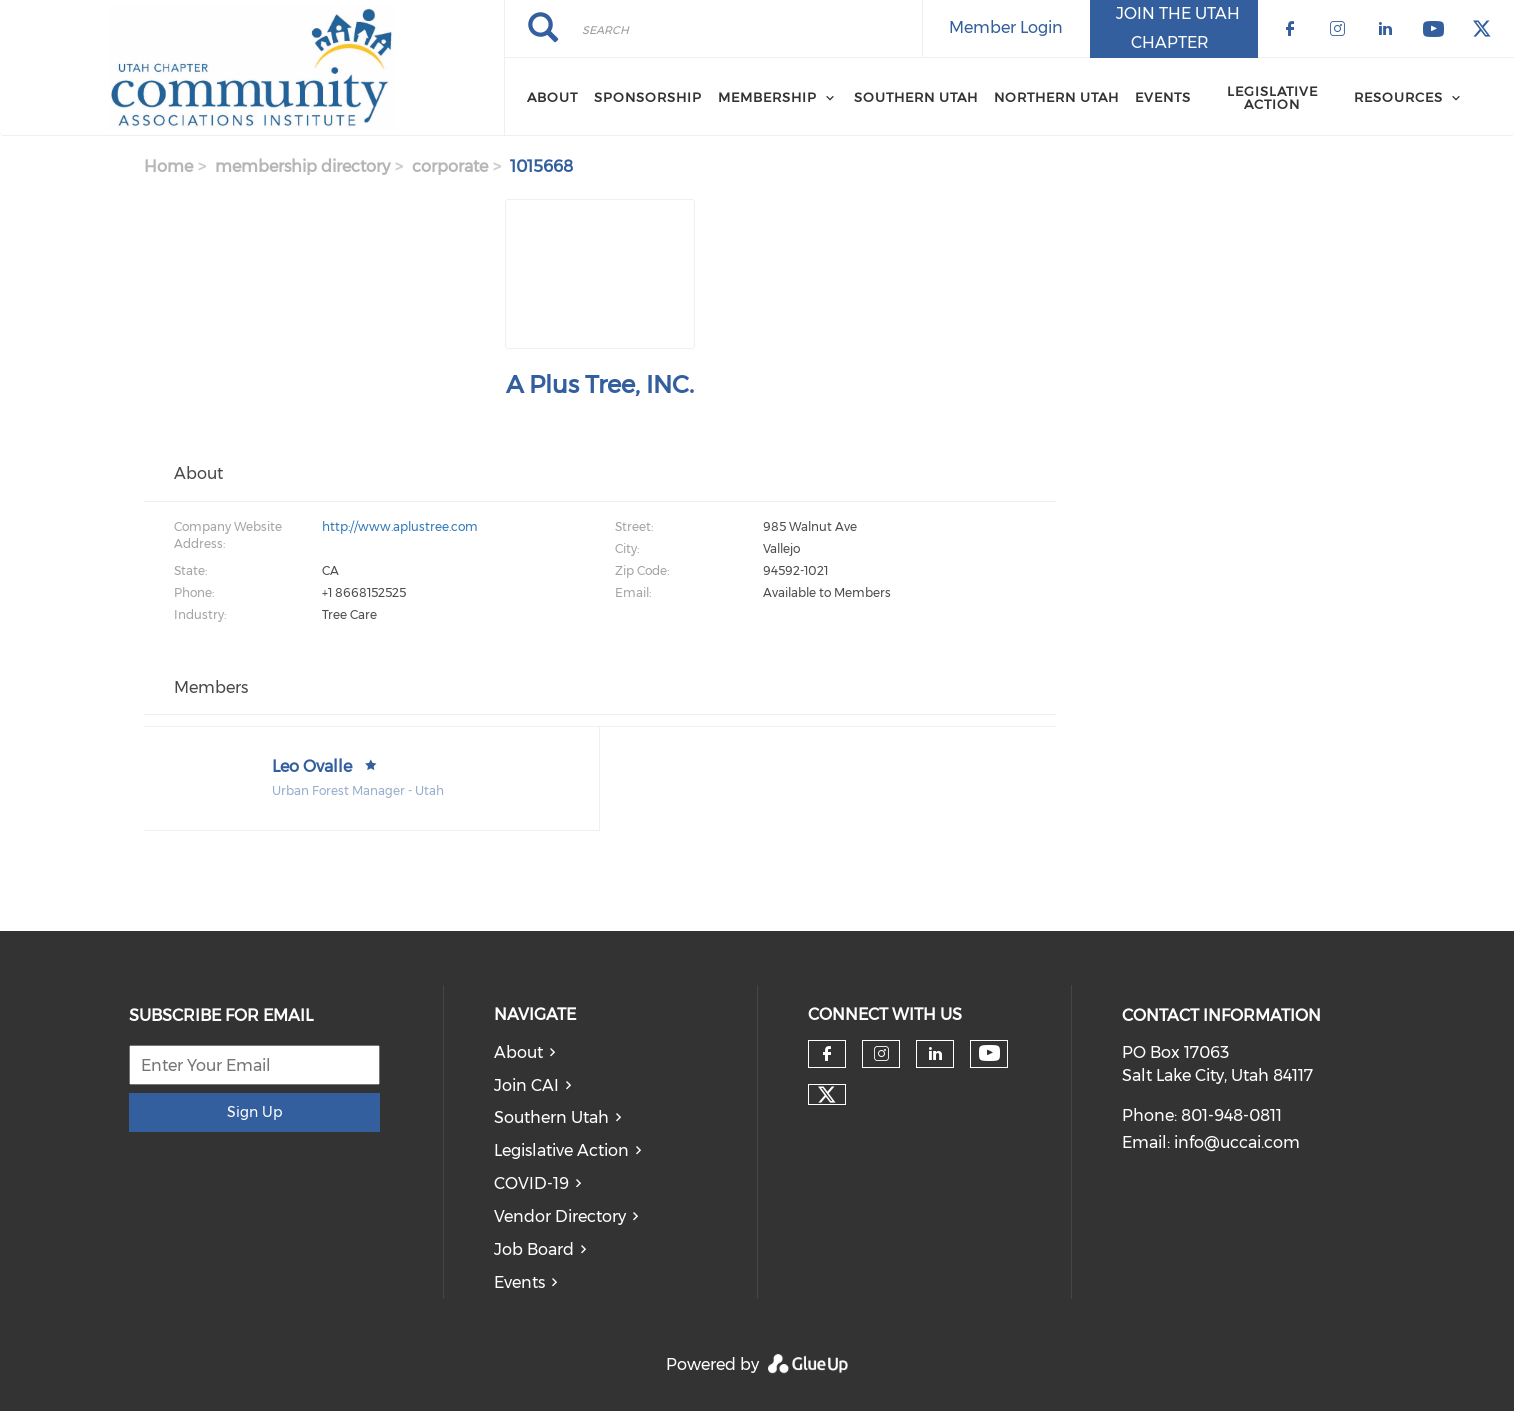  I want to click on COVID-19, so click(531, 1183).